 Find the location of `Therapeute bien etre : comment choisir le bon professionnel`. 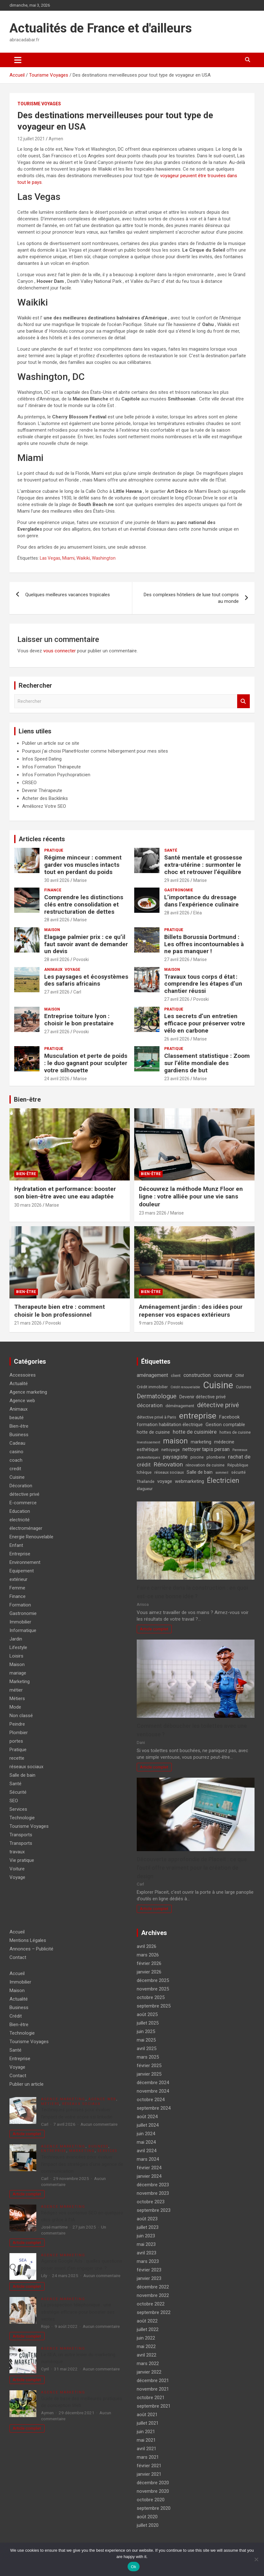

Therapeute bien etre : comment choisir le bon professionnel is located at coordinates (59, 1310).